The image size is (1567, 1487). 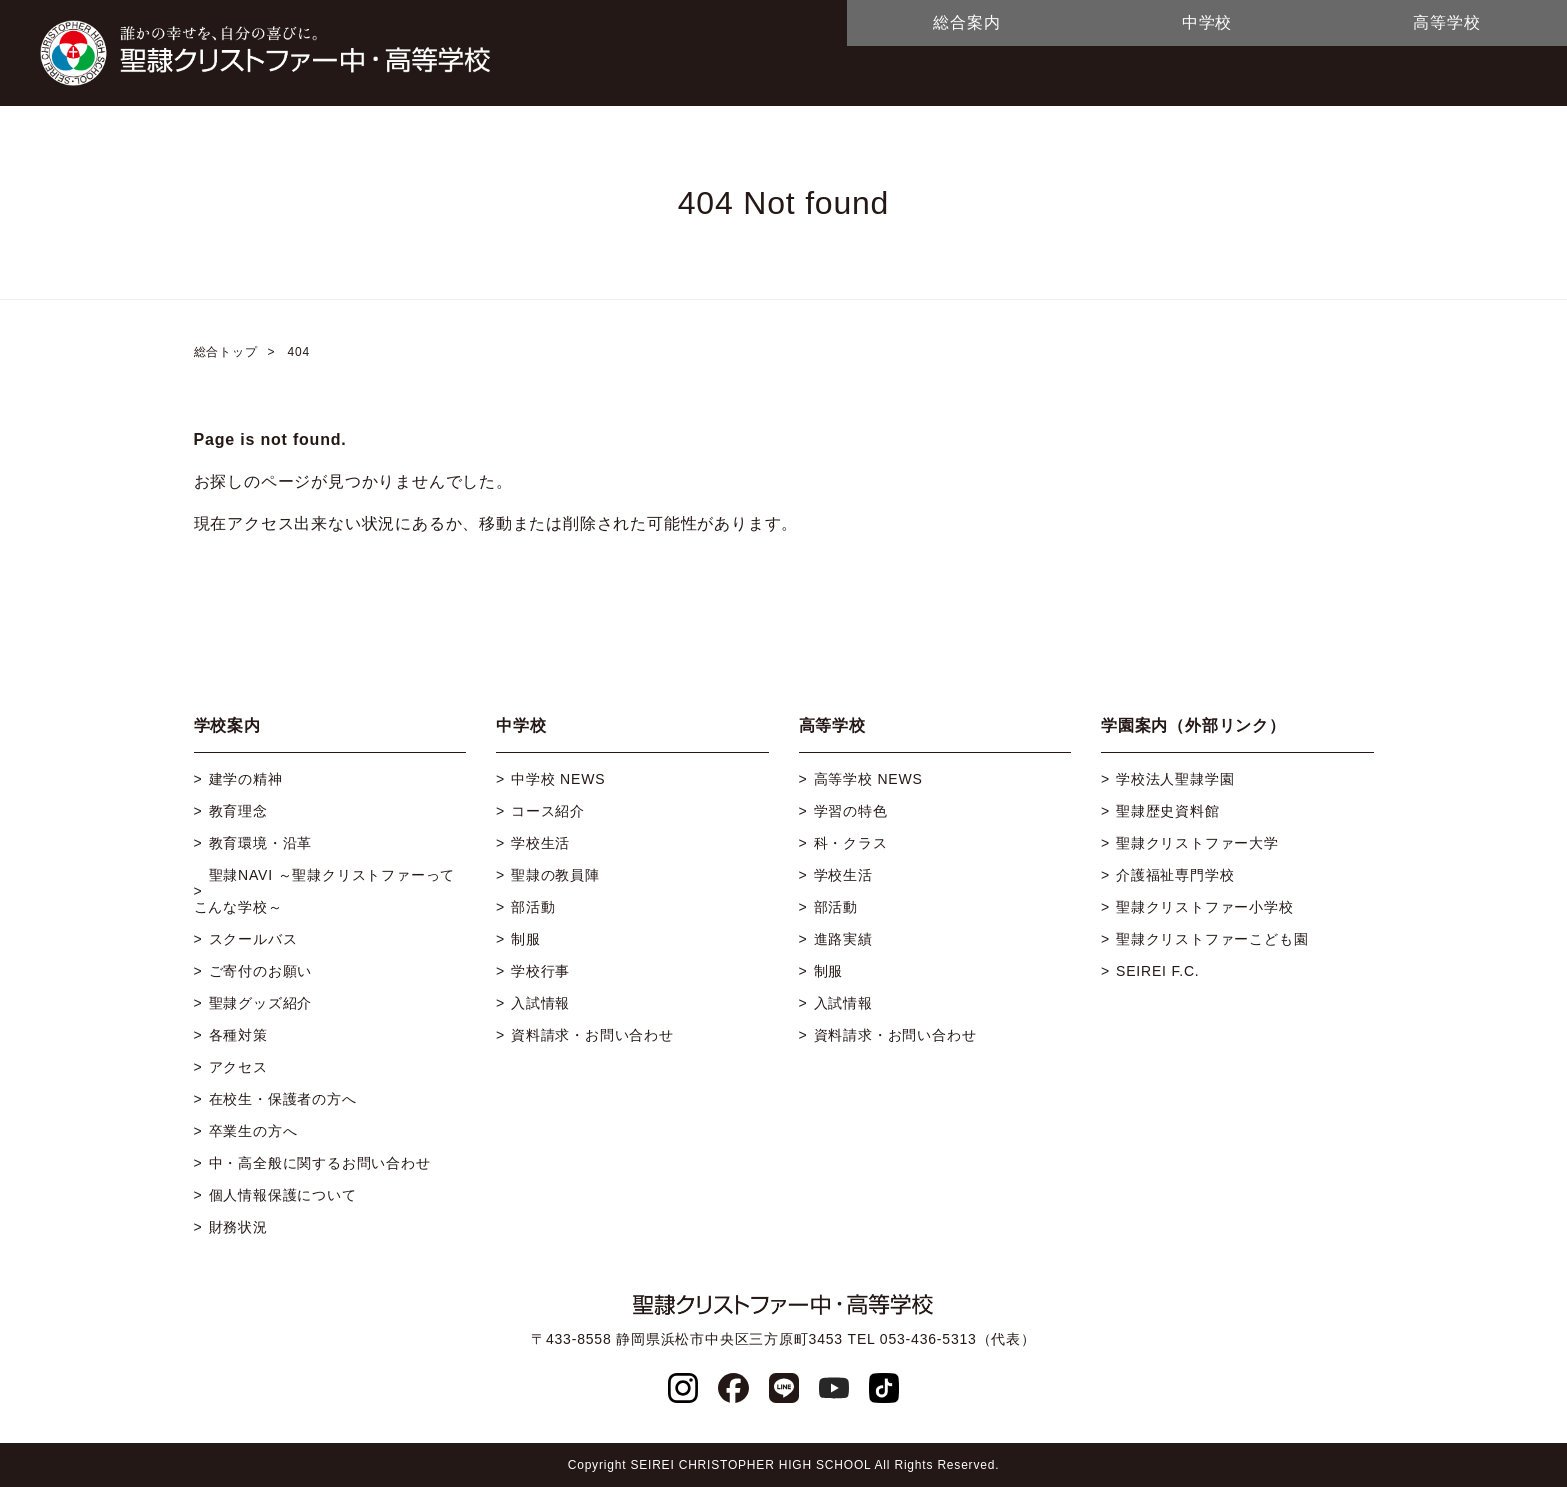 What do you see at coordinates (238, 1227) in the screenshot?
I see `財務状況` at bounding box center [238, 1227].